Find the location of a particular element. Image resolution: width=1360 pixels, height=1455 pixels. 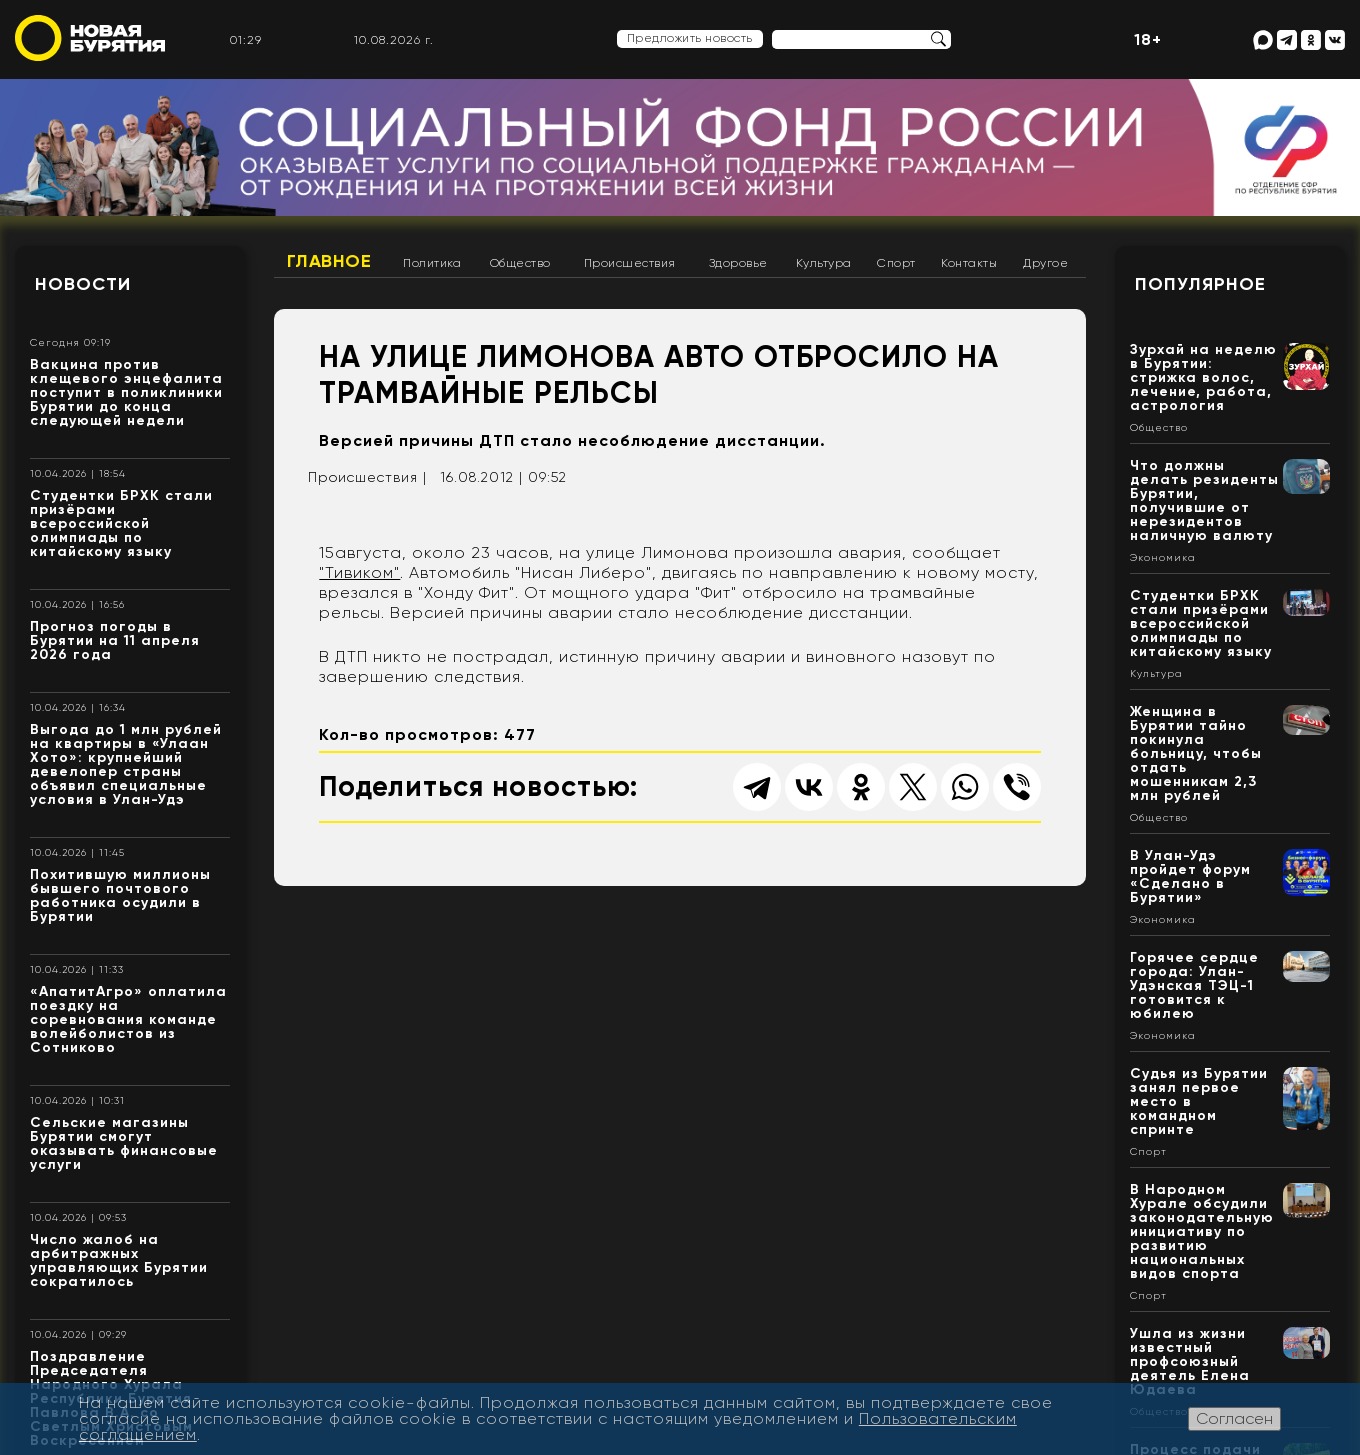

Сельские магазины Бурятии смогут оказывать финансовые услуги is located at coordinates (124, 1143).